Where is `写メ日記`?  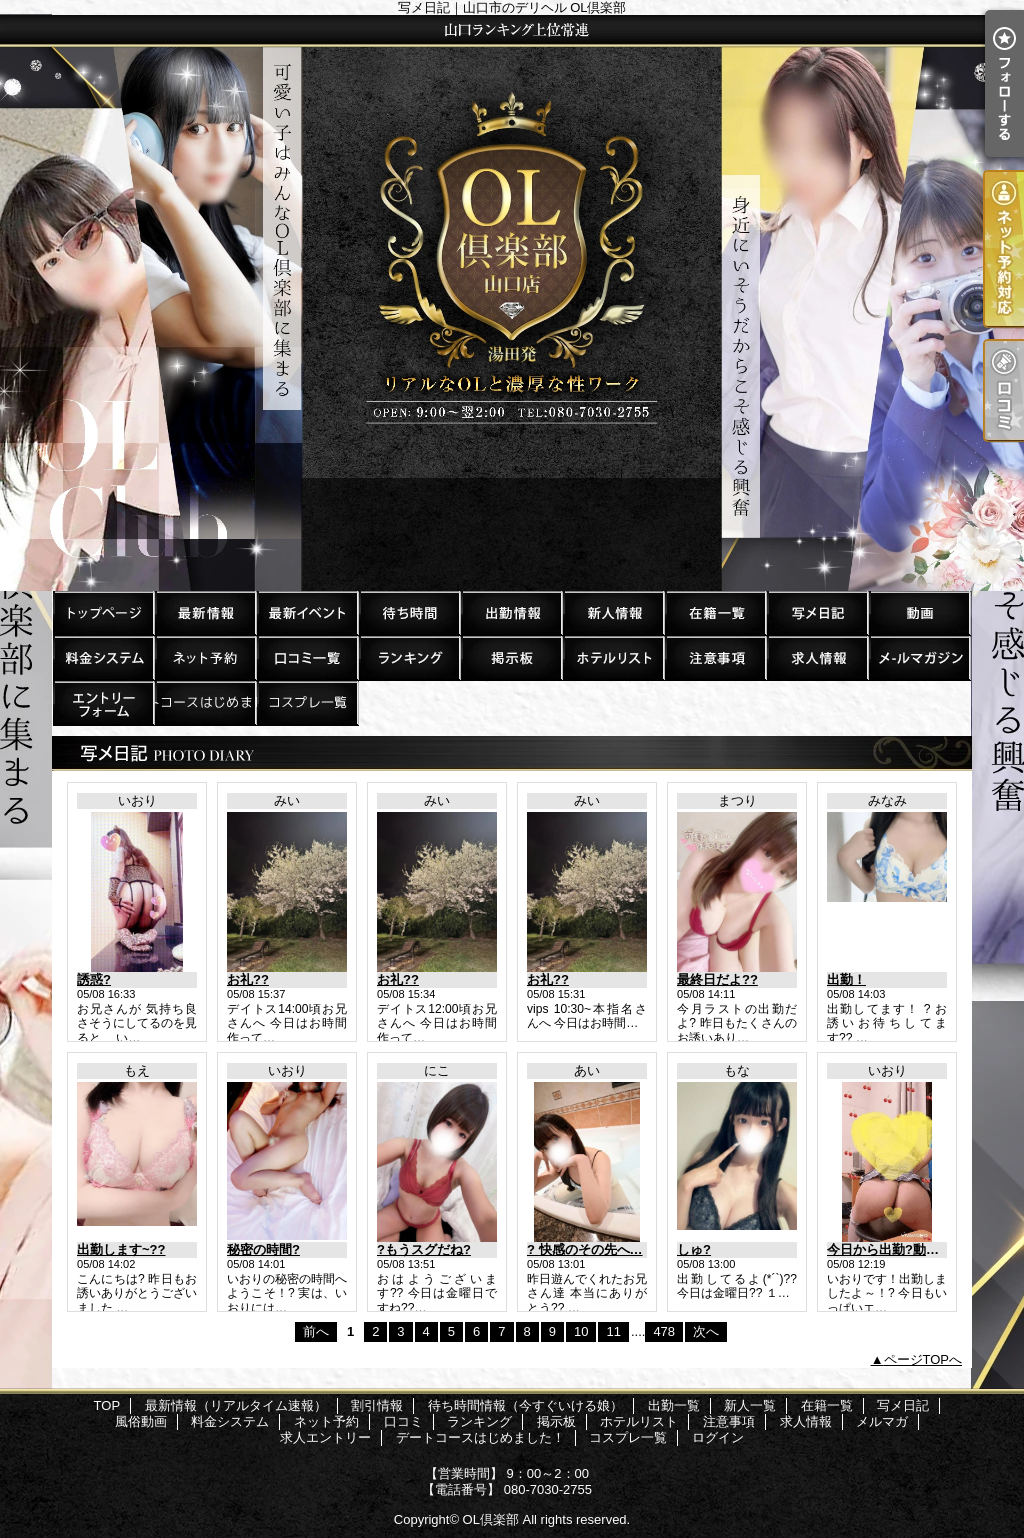
写メ日記 is located at coordinates (817, 612).